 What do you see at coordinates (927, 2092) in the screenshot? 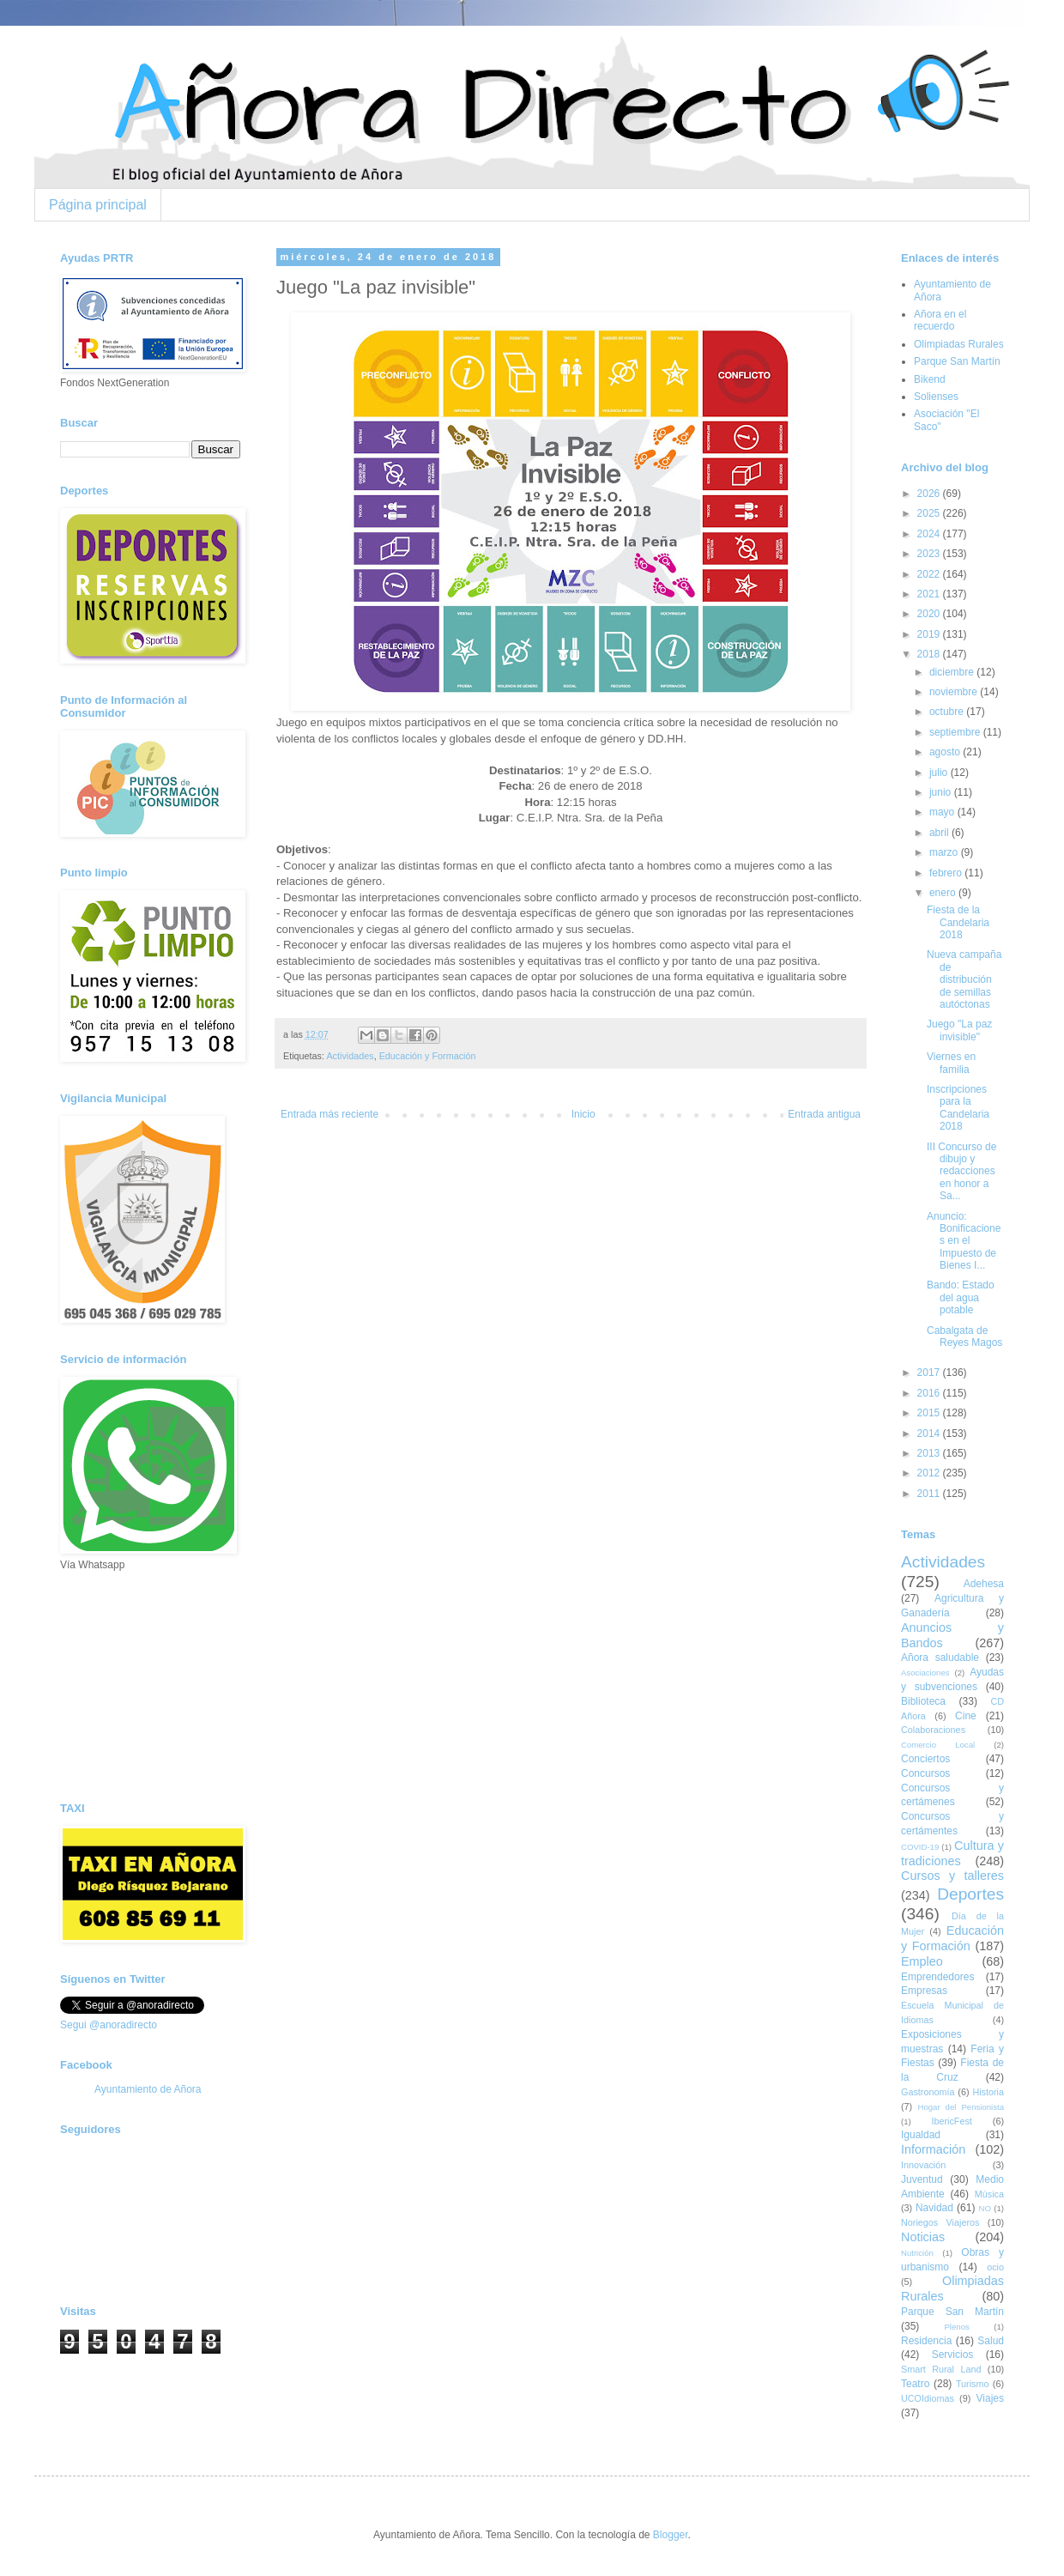
I see `Gastronomía` at bounding box center [927, 2092].